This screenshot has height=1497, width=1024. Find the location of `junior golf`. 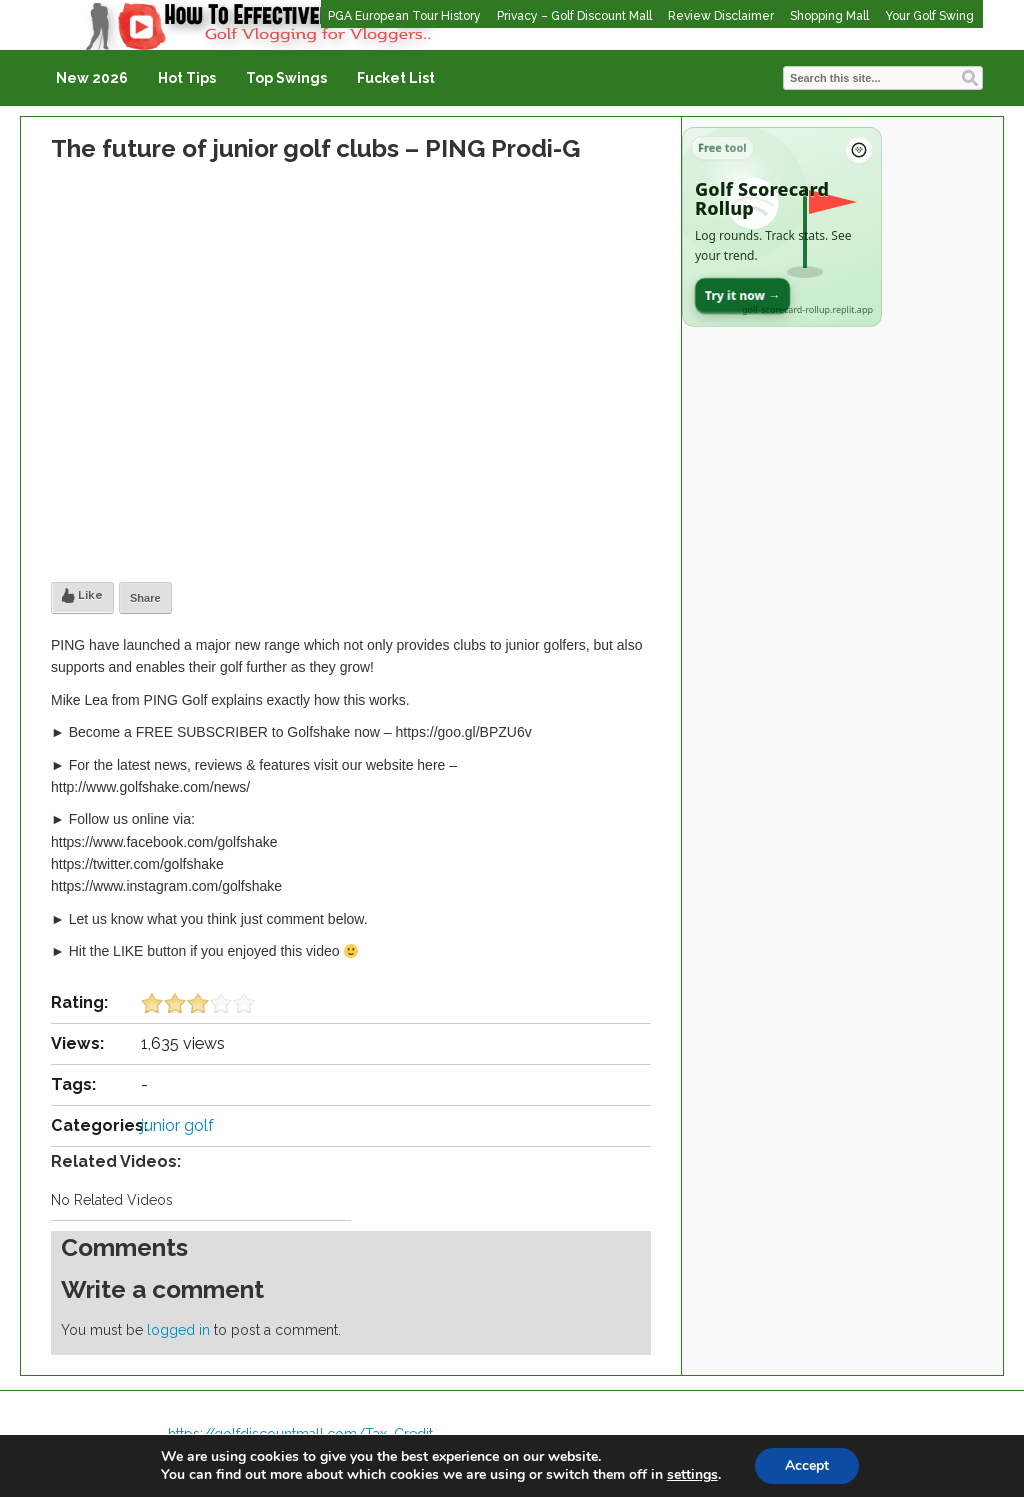

junior golf is located at coordinates (177, 1125).